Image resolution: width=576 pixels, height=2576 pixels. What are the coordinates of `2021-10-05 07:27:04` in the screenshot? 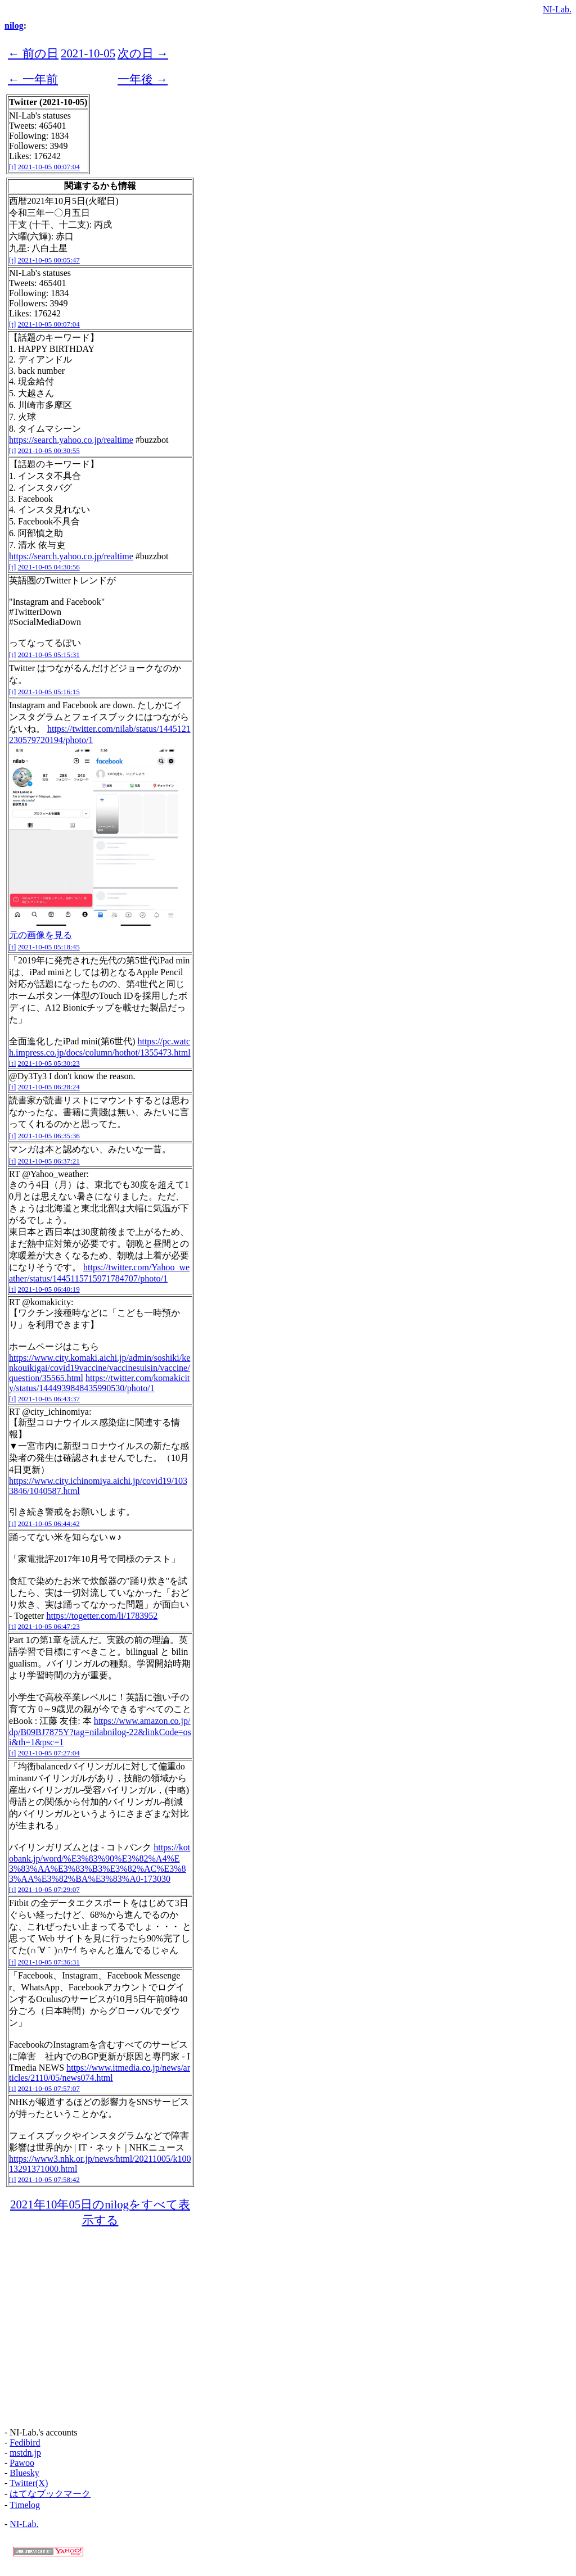 It's located at (49, 1753).